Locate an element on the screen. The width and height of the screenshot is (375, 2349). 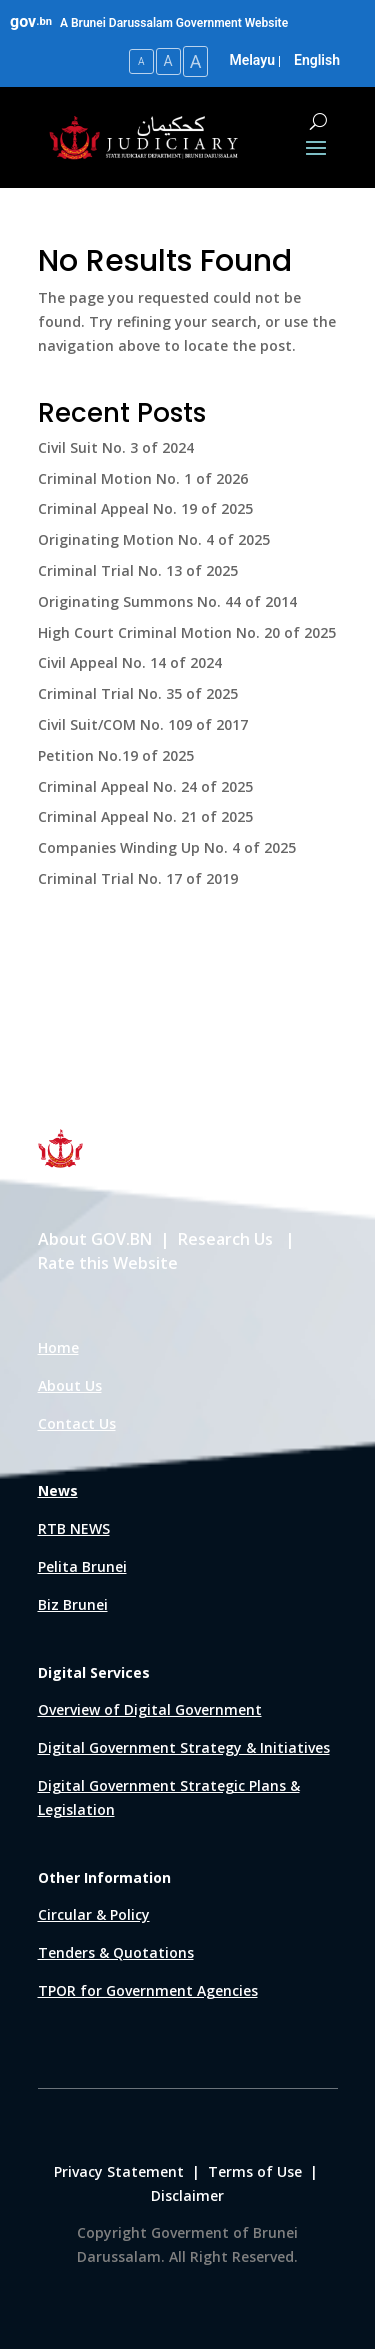
Originating Motion No. 4 of 2025 is located at coordinates (154, 539).